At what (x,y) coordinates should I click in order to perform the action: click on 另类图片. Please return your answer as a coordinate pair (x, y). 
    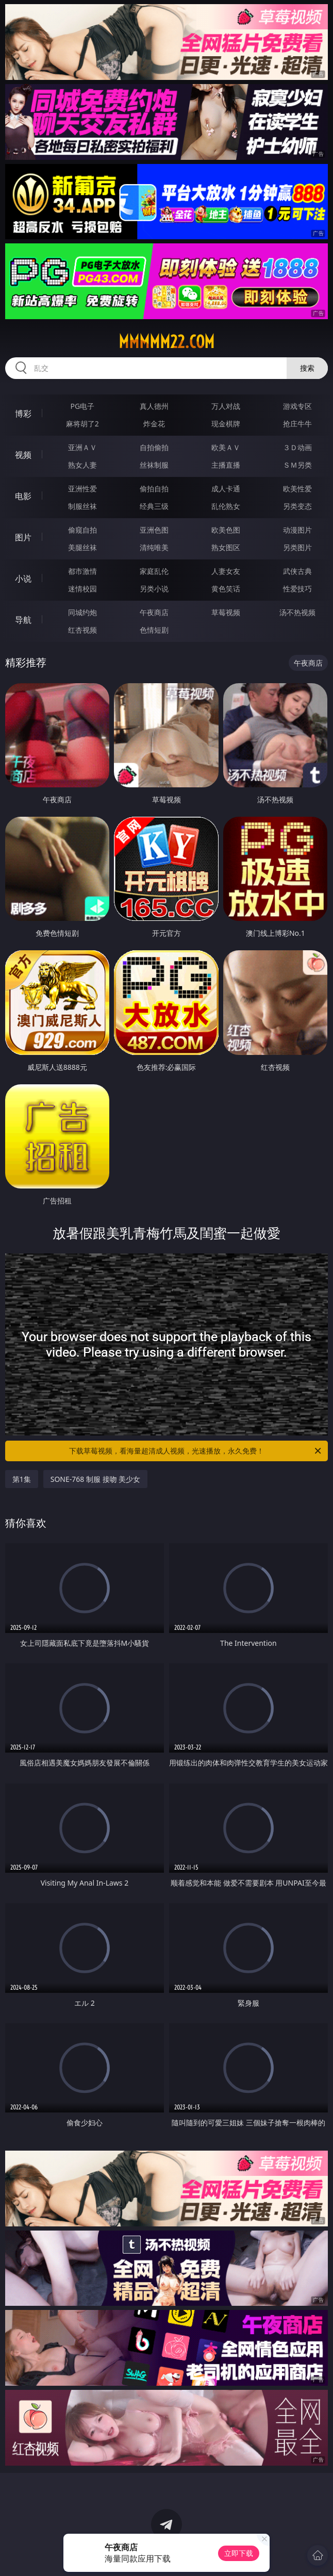
    Looking at the image, I should click on (297, 547).